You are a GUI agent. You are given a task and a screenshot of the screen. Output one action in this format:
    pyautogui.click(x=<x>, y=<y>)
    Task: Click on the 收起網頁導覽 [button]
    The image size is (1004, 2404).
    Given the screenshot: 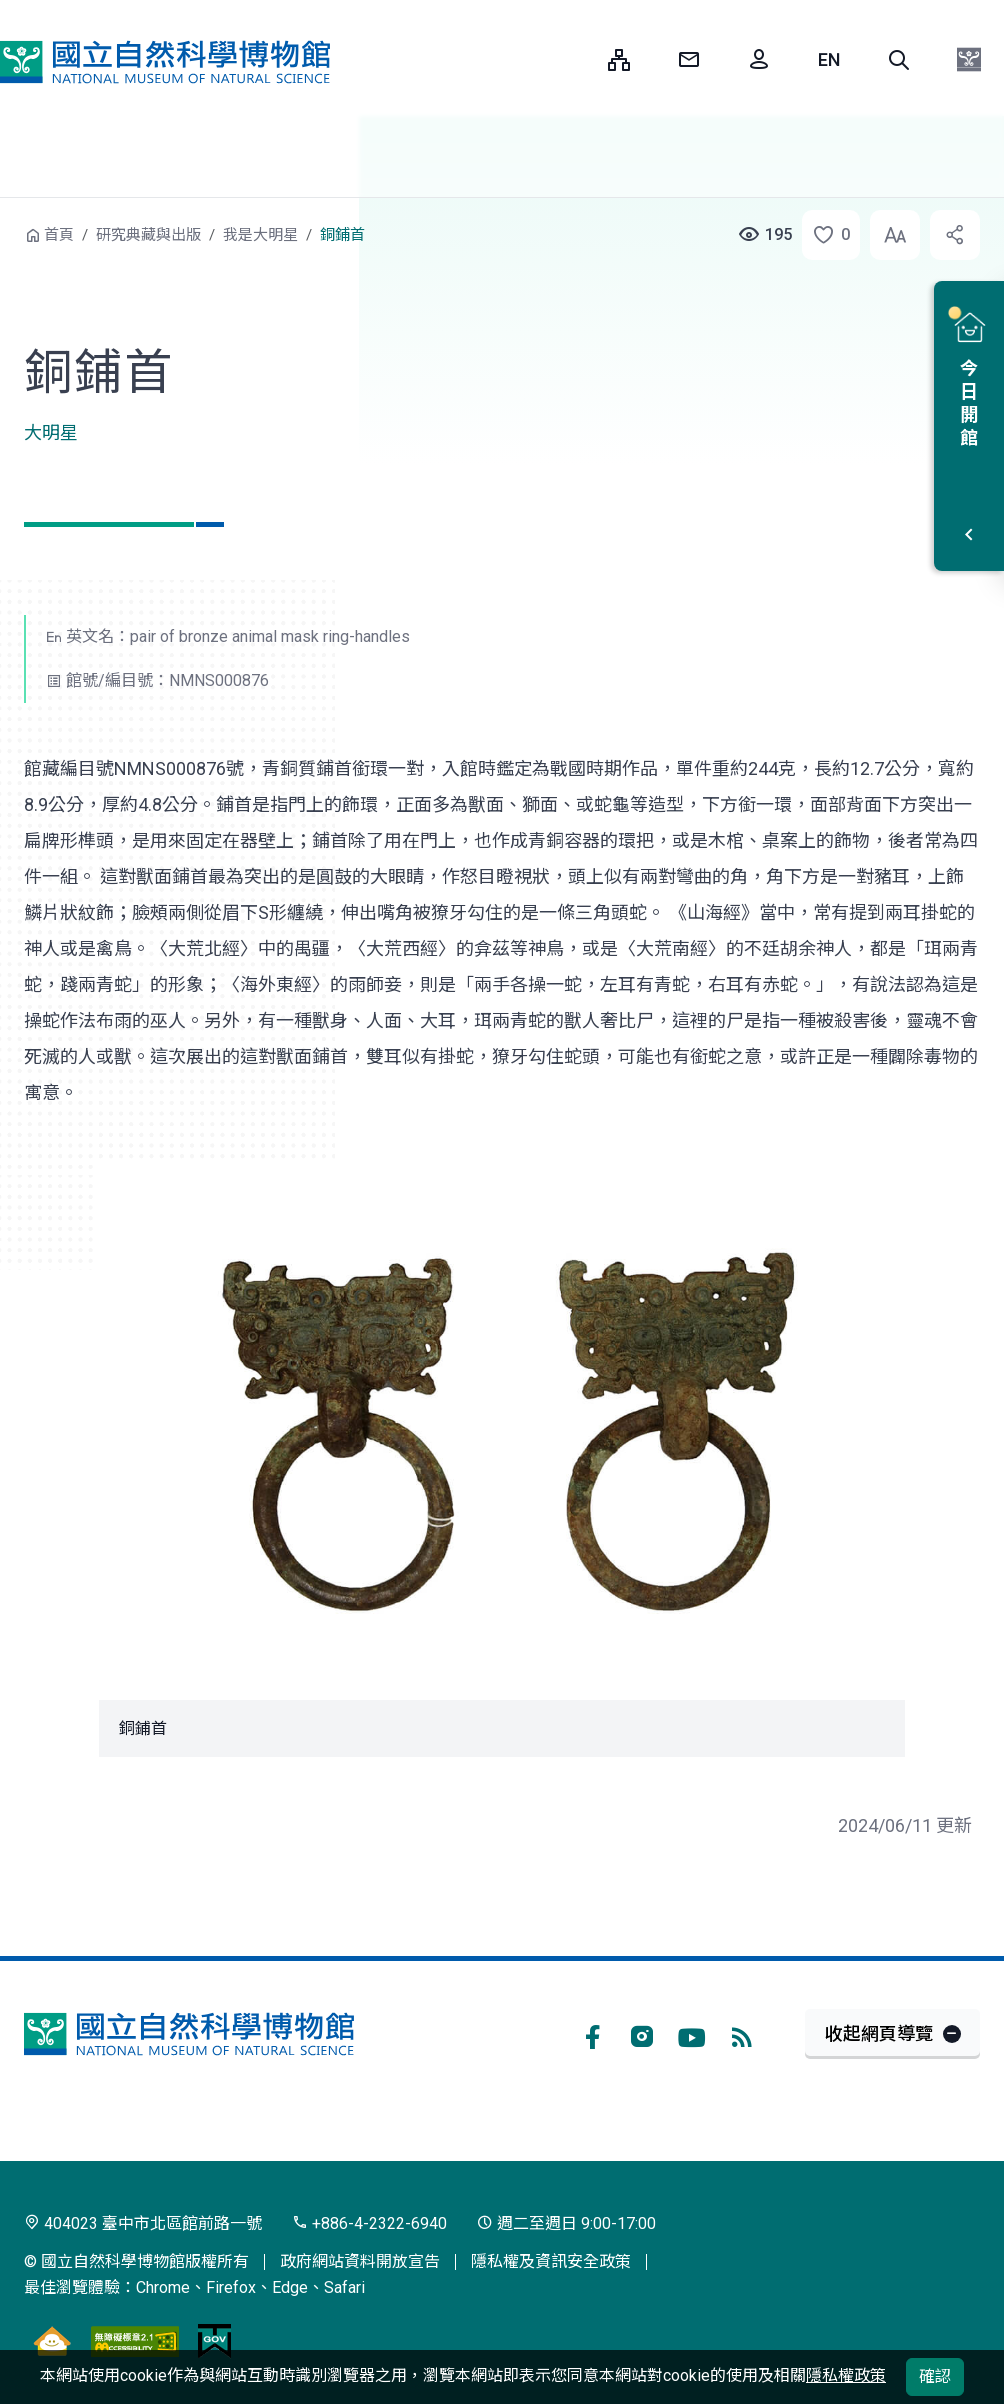 What is the action you would take?
    pyautogui.click(x=879, y=2033)
    